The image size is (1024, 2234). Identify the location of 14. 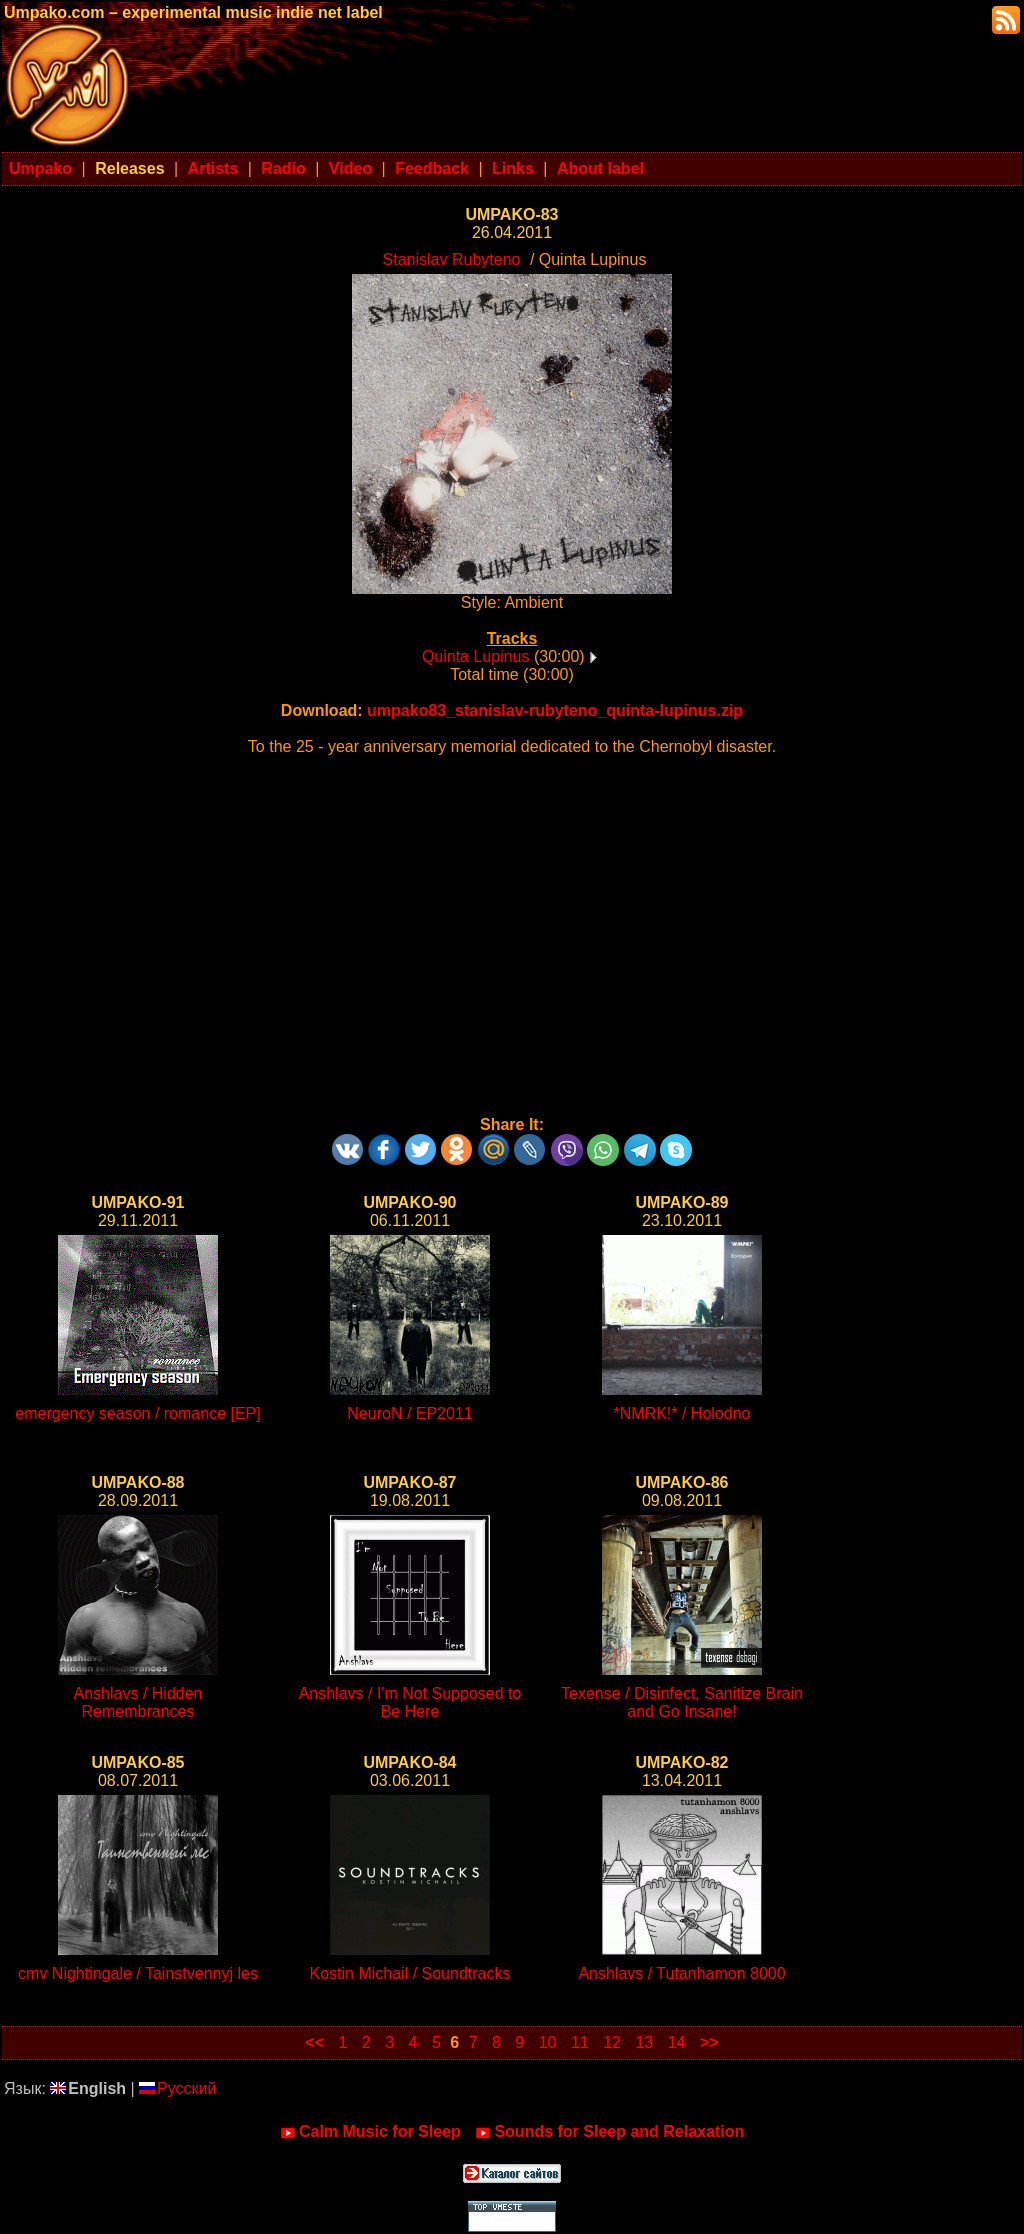
(677, 2042).